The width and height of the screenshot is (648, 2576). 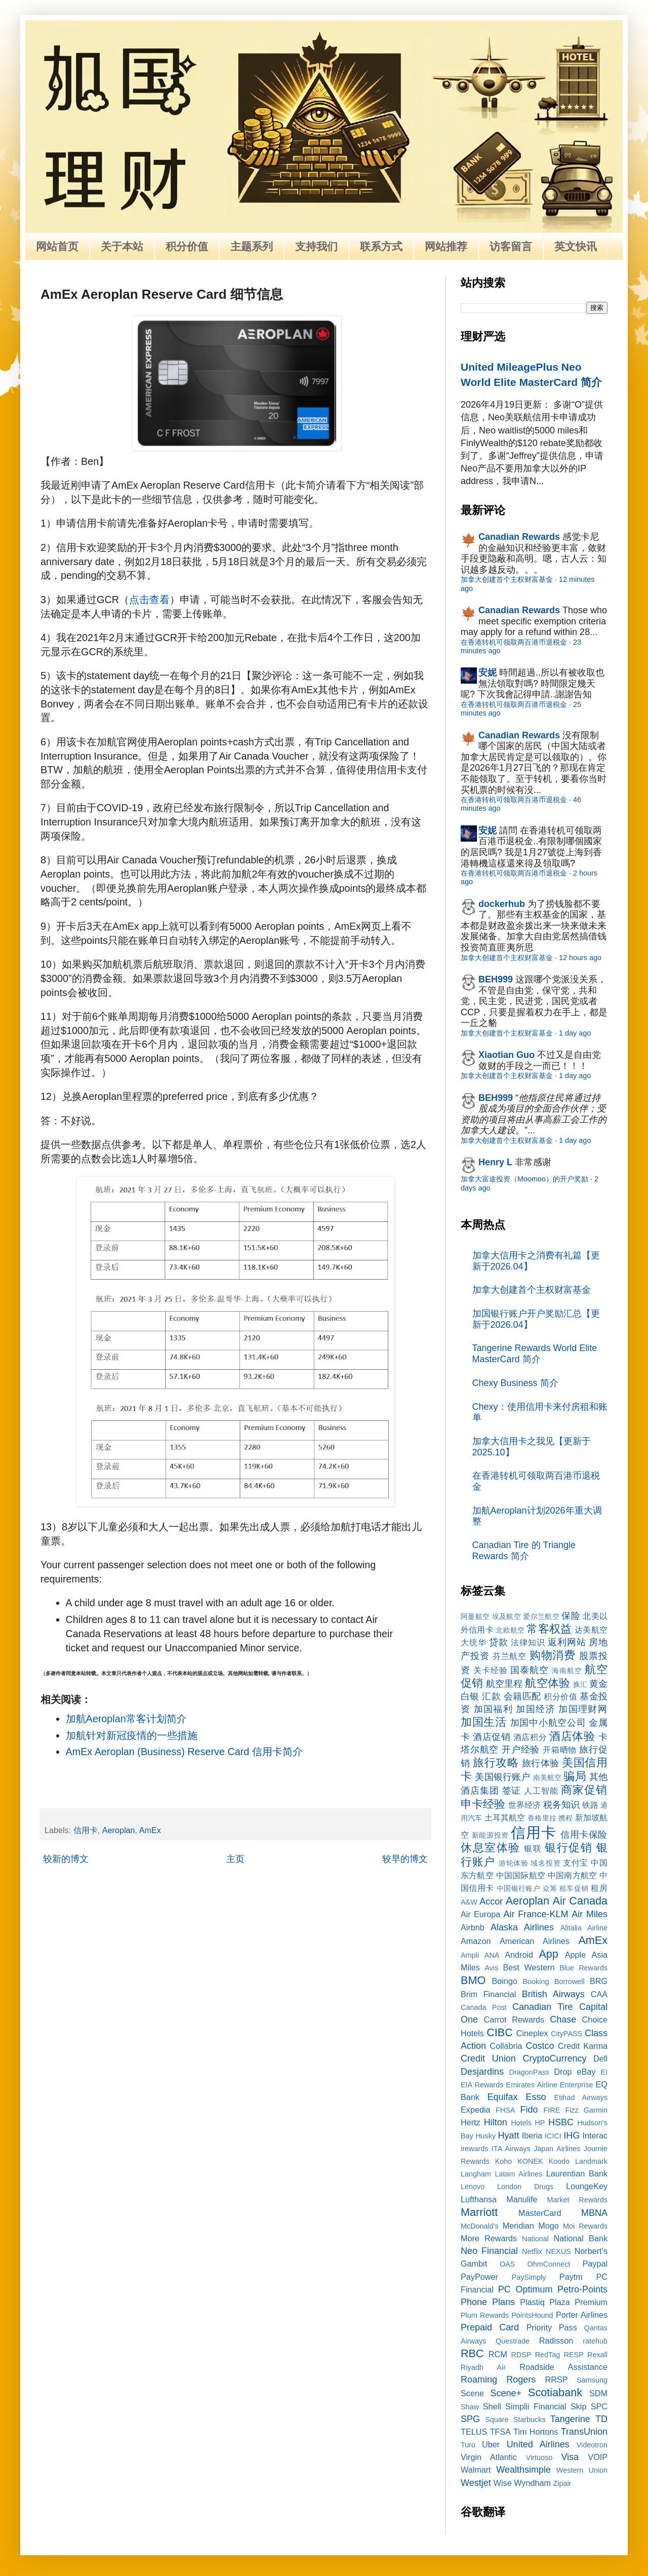 I want to click on 网站推荐, so click(x=446, y=246).